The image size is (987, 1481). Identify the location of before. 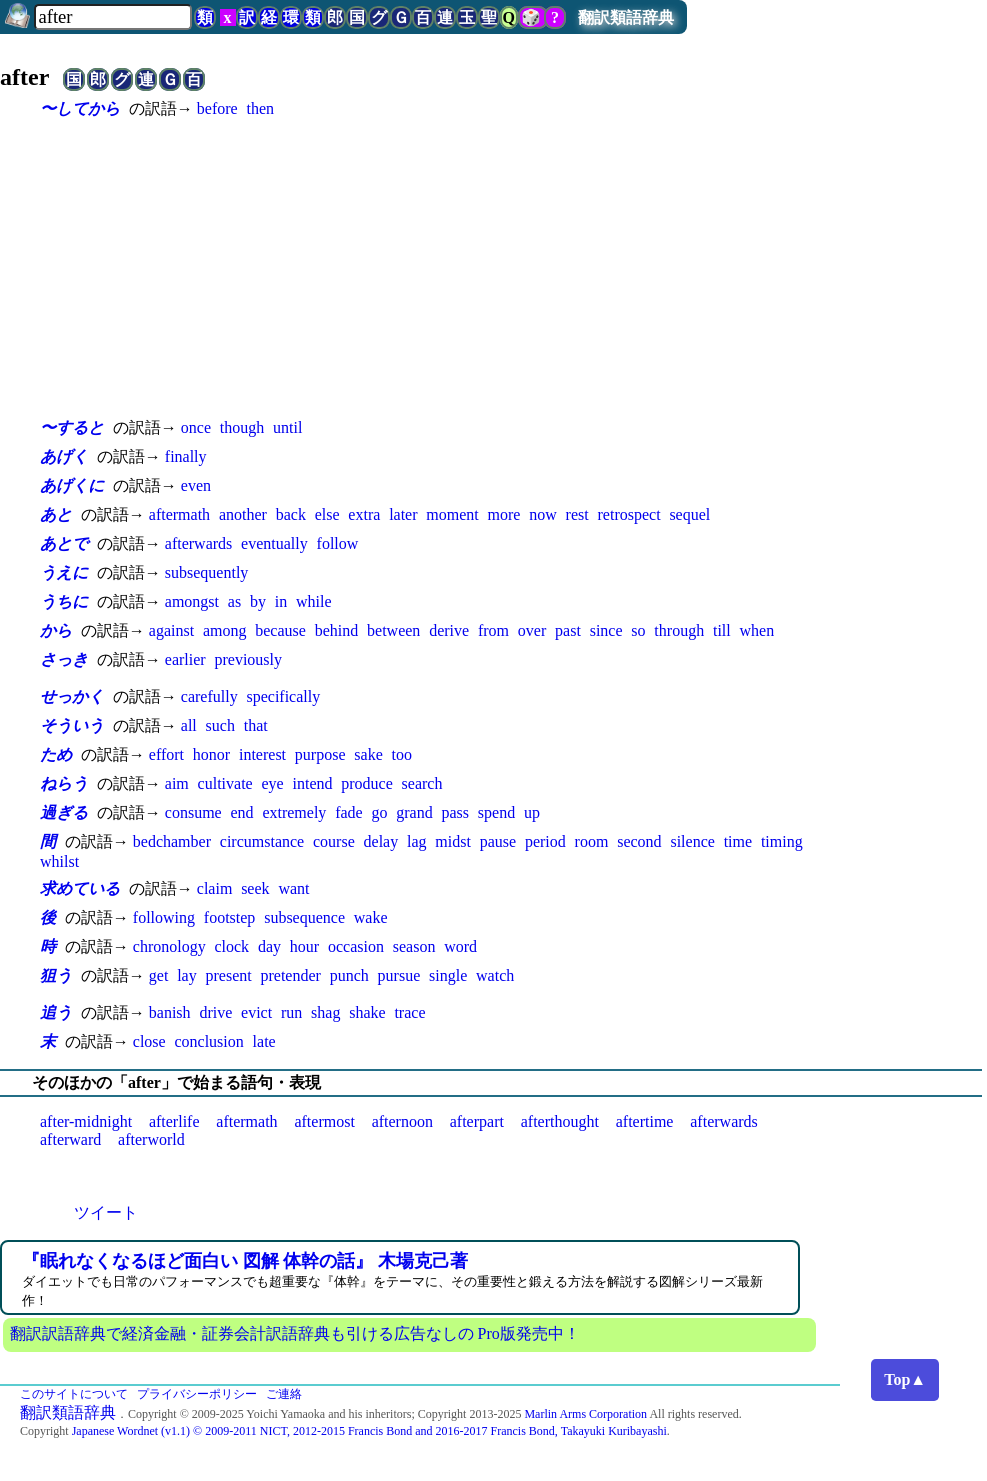
(217, 108).